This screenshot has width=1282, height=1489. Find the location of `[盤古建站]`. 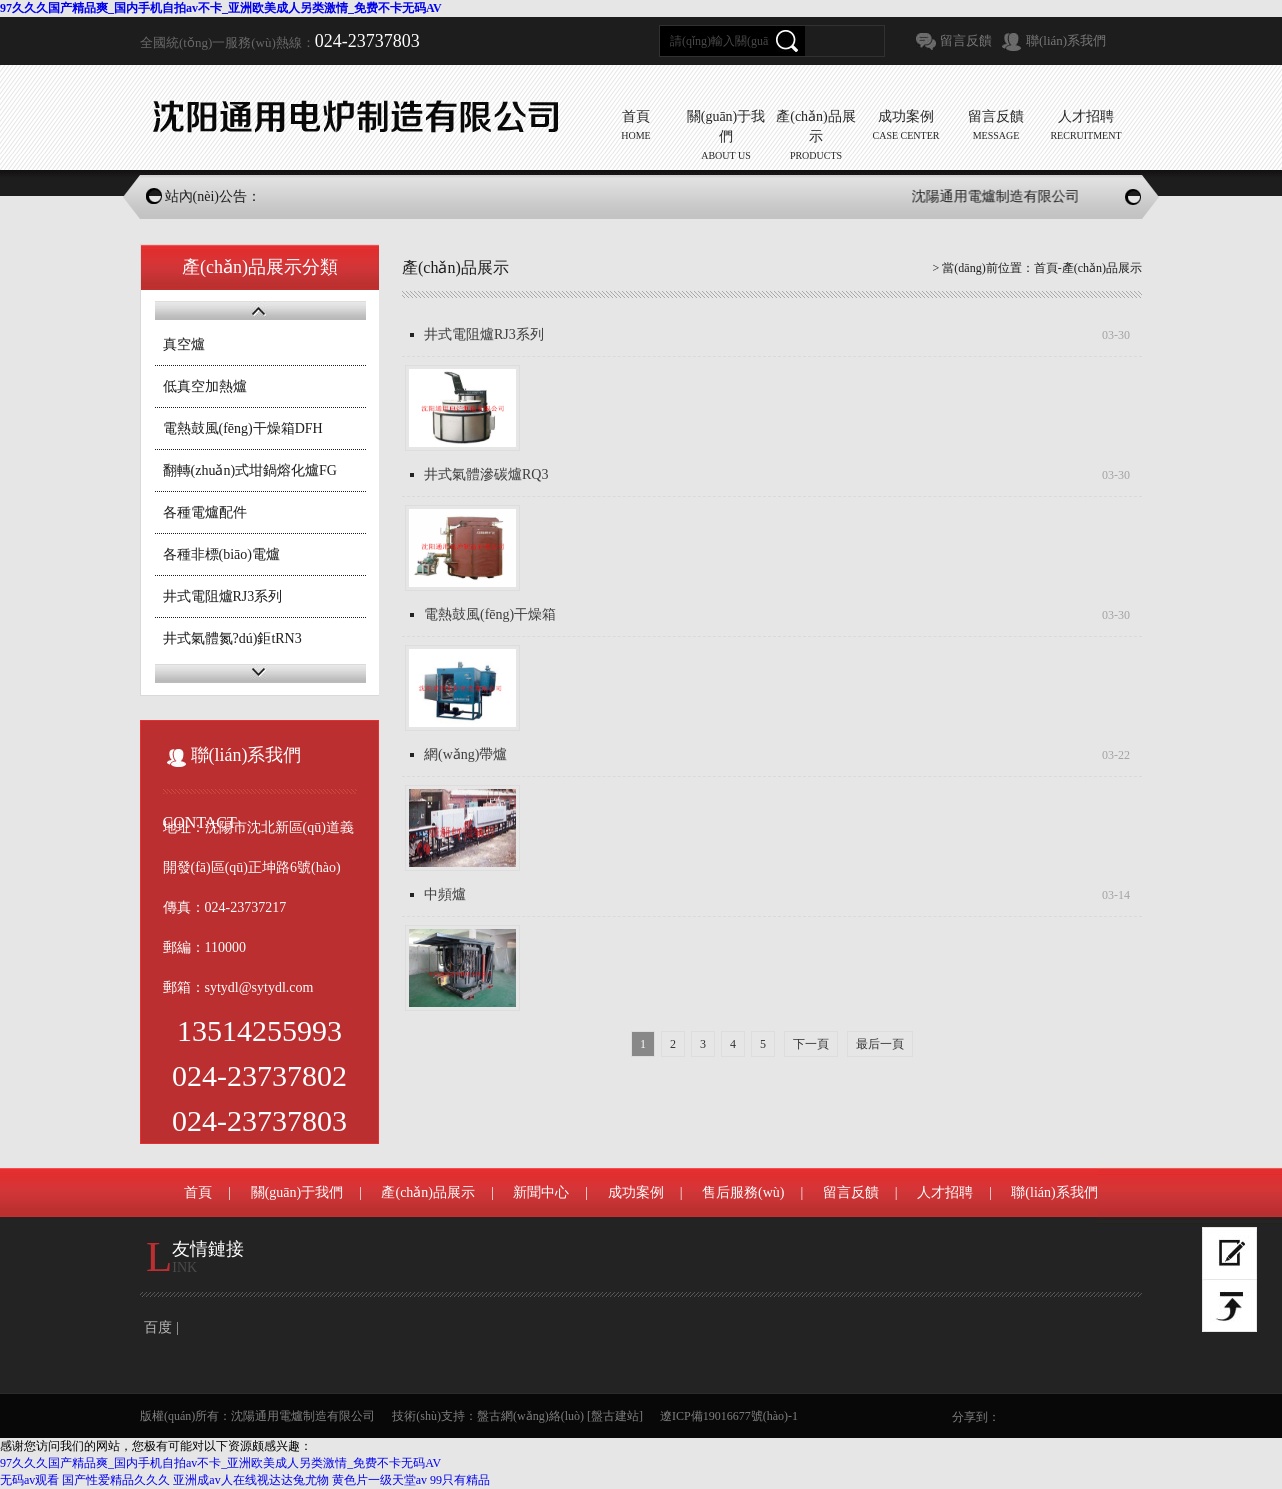

[盤古建站] is located at coordinates (615, 1416).